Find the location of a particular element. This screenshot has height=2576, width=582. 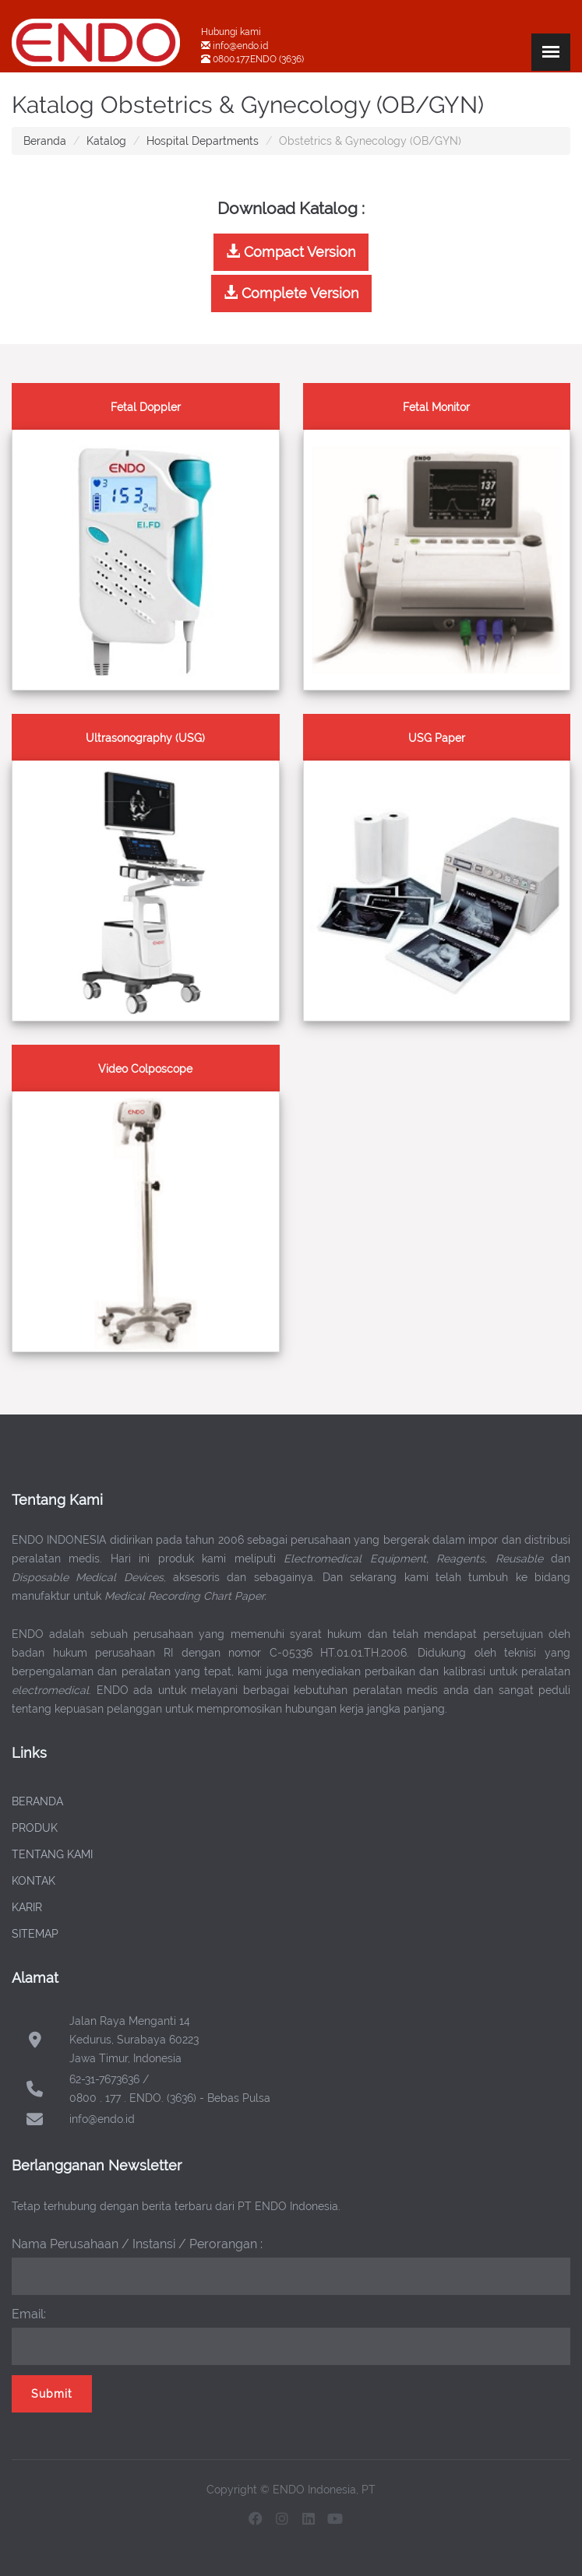

info@endo.id is located at coordinates (239, 45).